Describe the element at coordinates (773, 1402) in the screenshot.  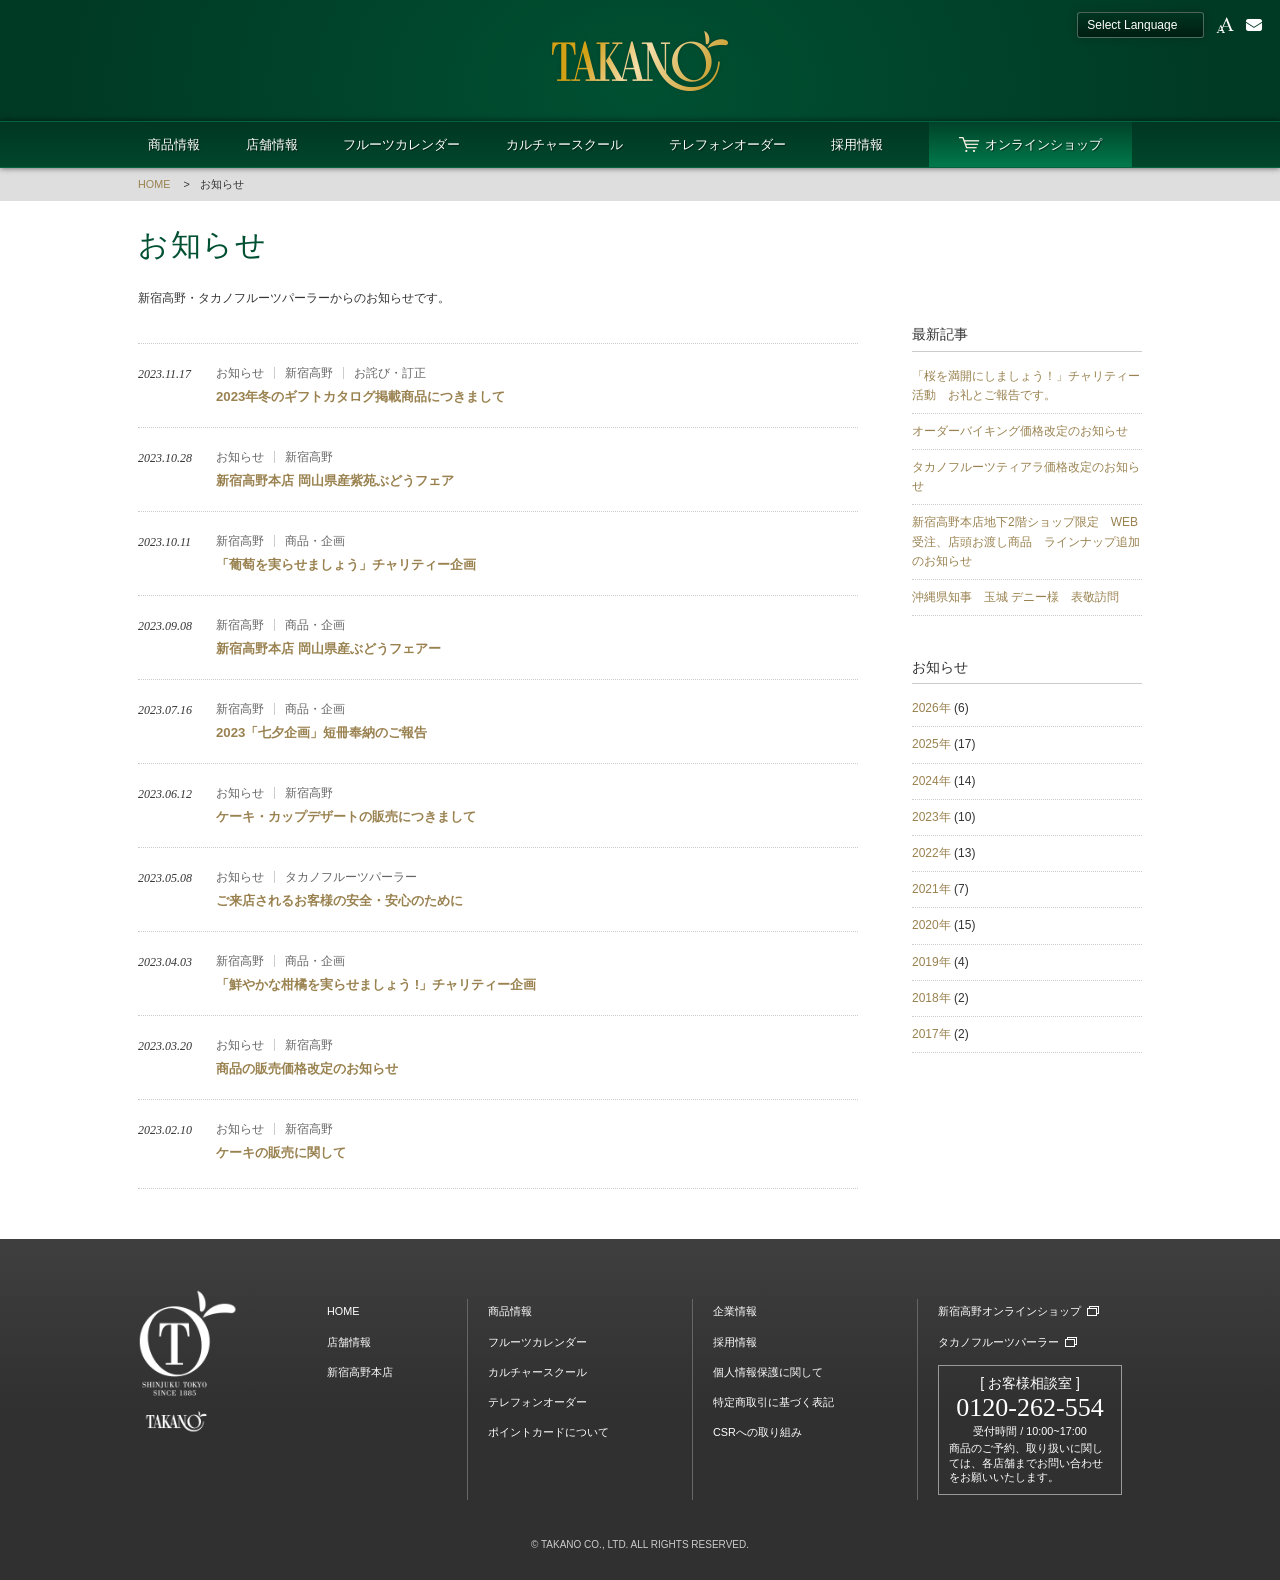
I see `特定商取引に基づく表記` at that location.